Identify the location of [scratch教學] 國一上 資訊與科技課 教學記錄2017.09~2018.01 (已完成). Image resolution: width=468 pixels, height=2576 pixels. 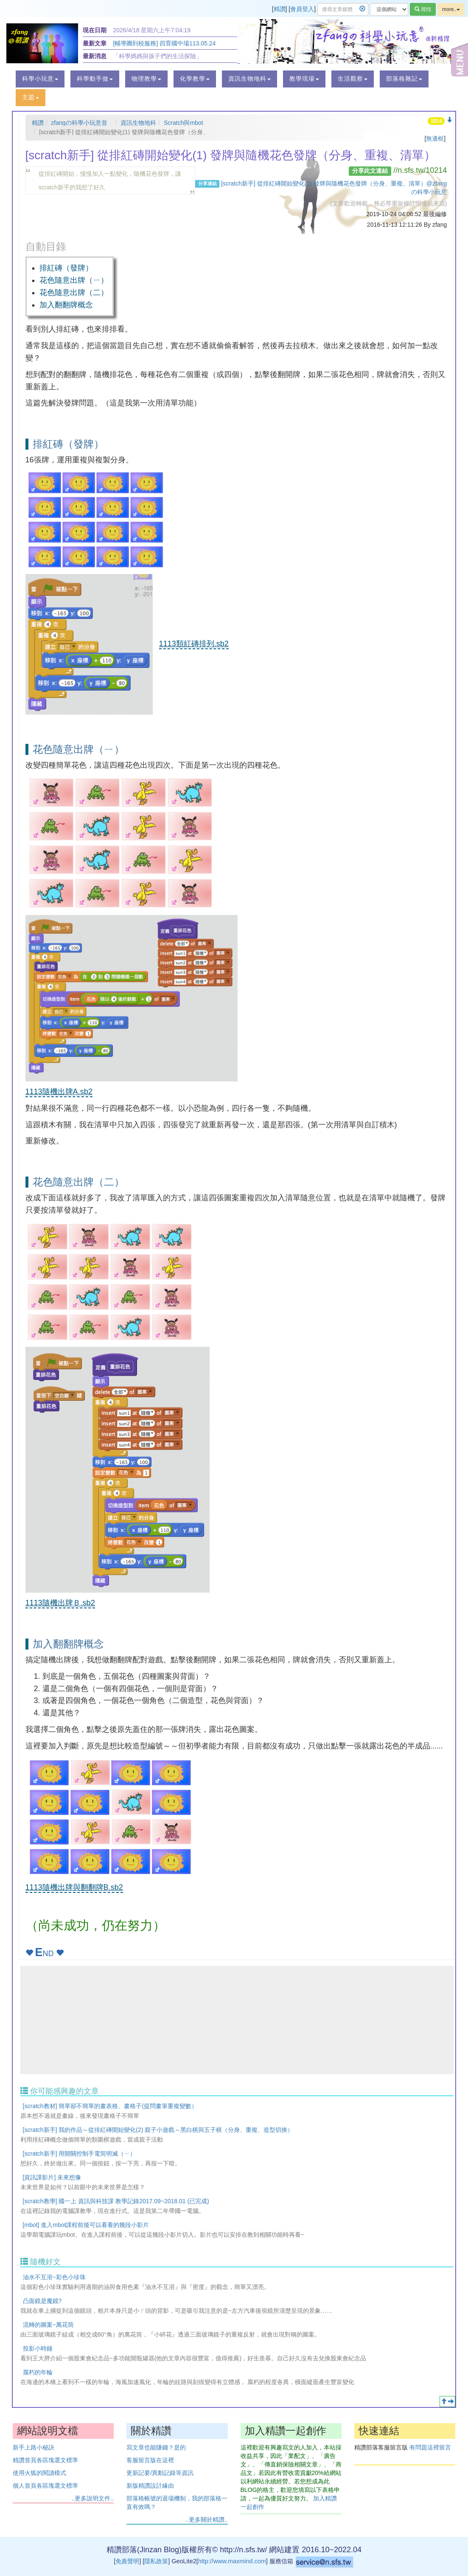
(116, 2201).